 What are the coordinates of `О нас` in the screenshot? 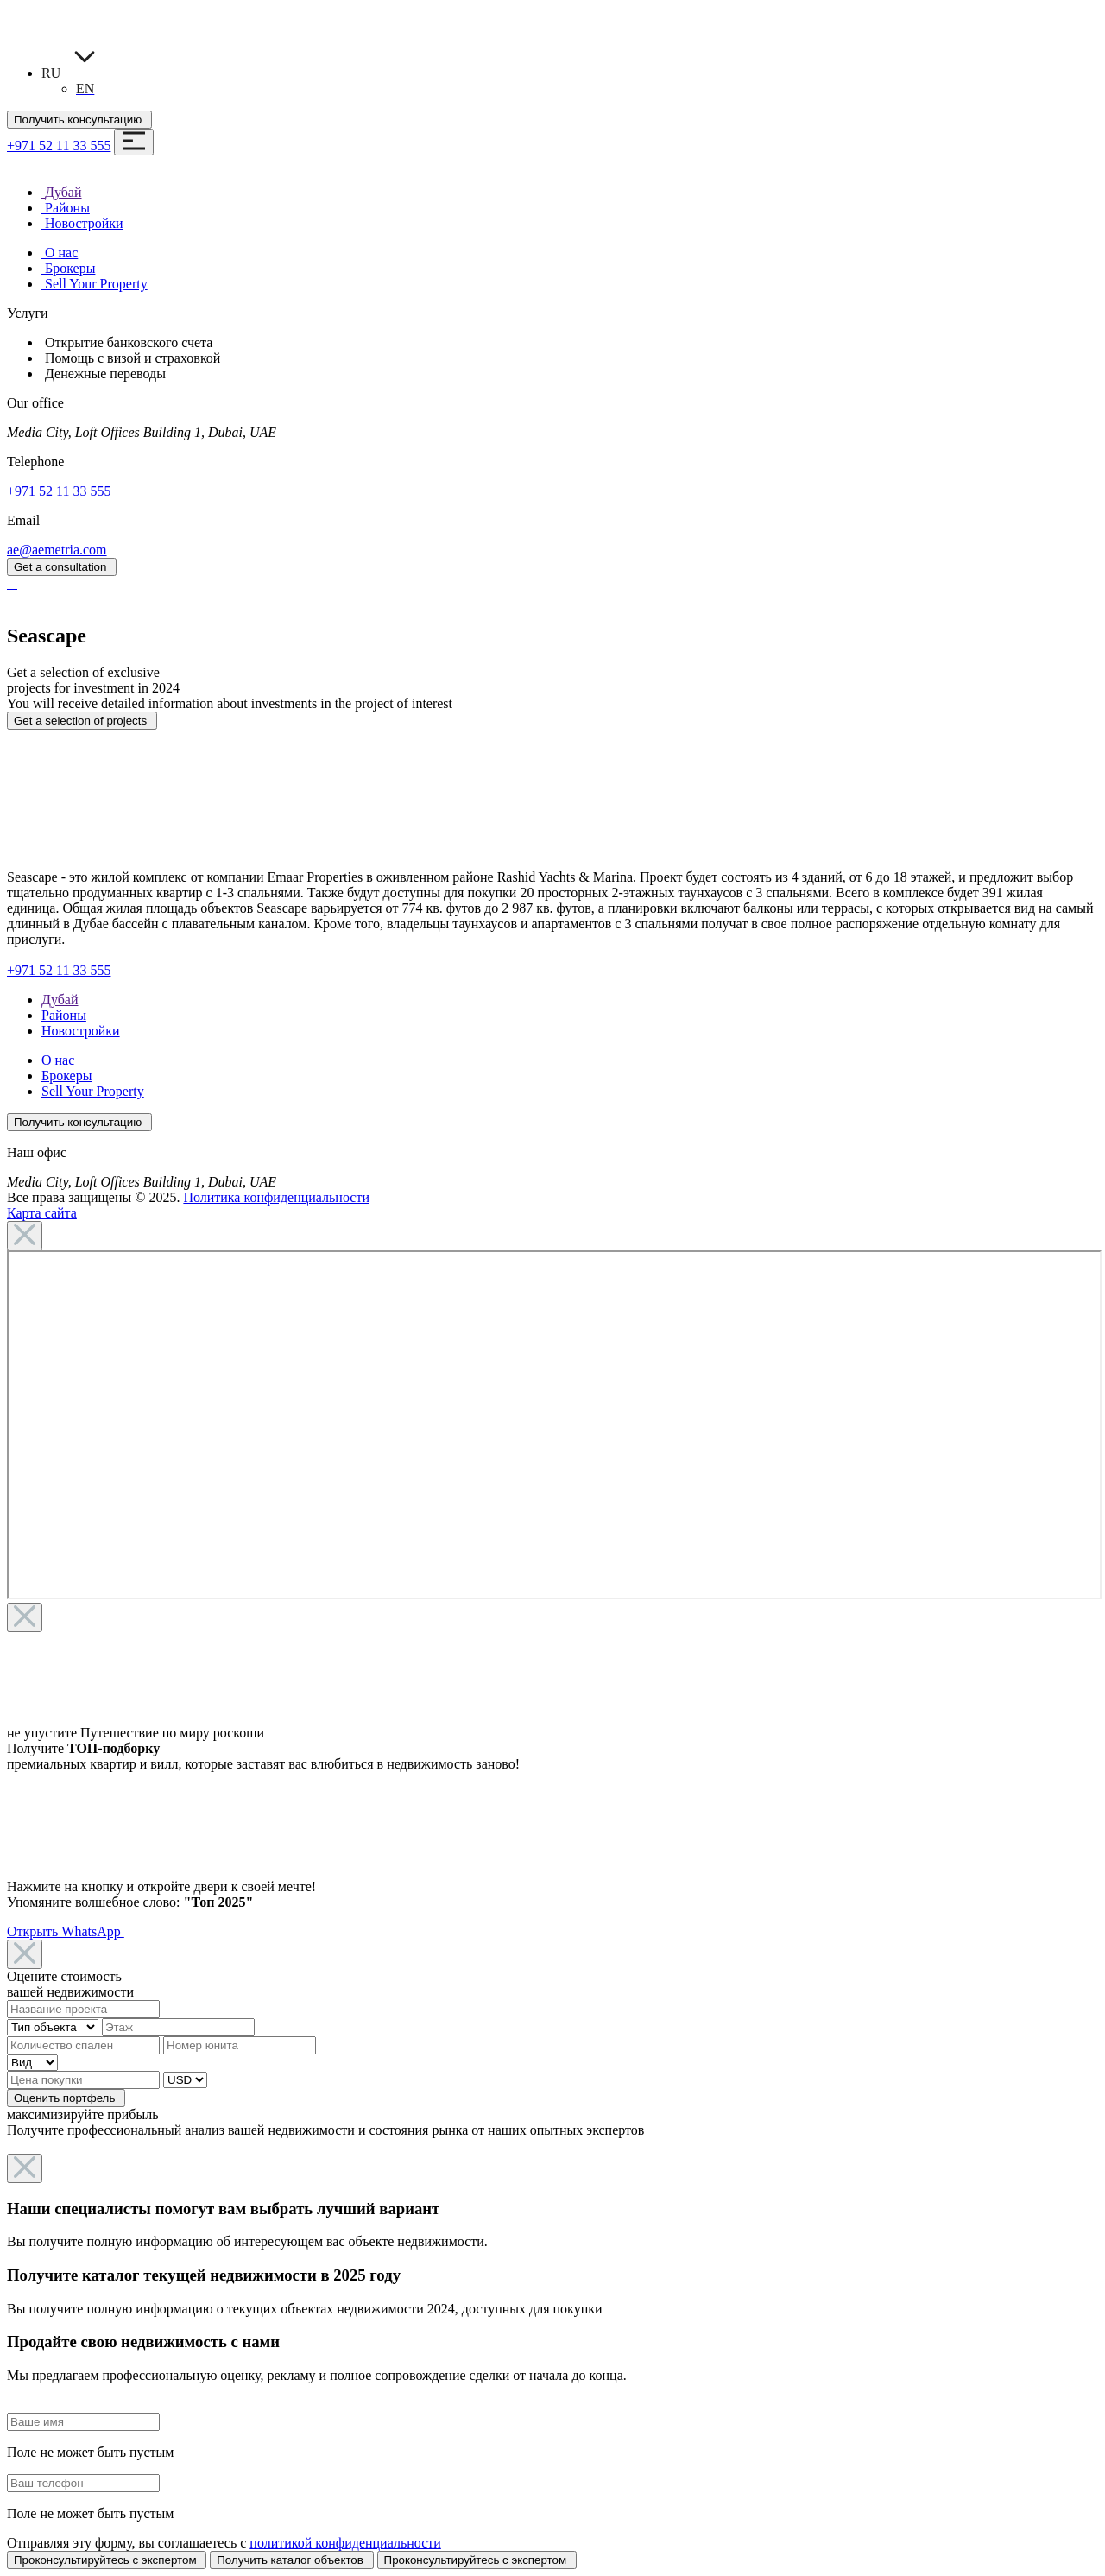 It's located at (57, 1060).